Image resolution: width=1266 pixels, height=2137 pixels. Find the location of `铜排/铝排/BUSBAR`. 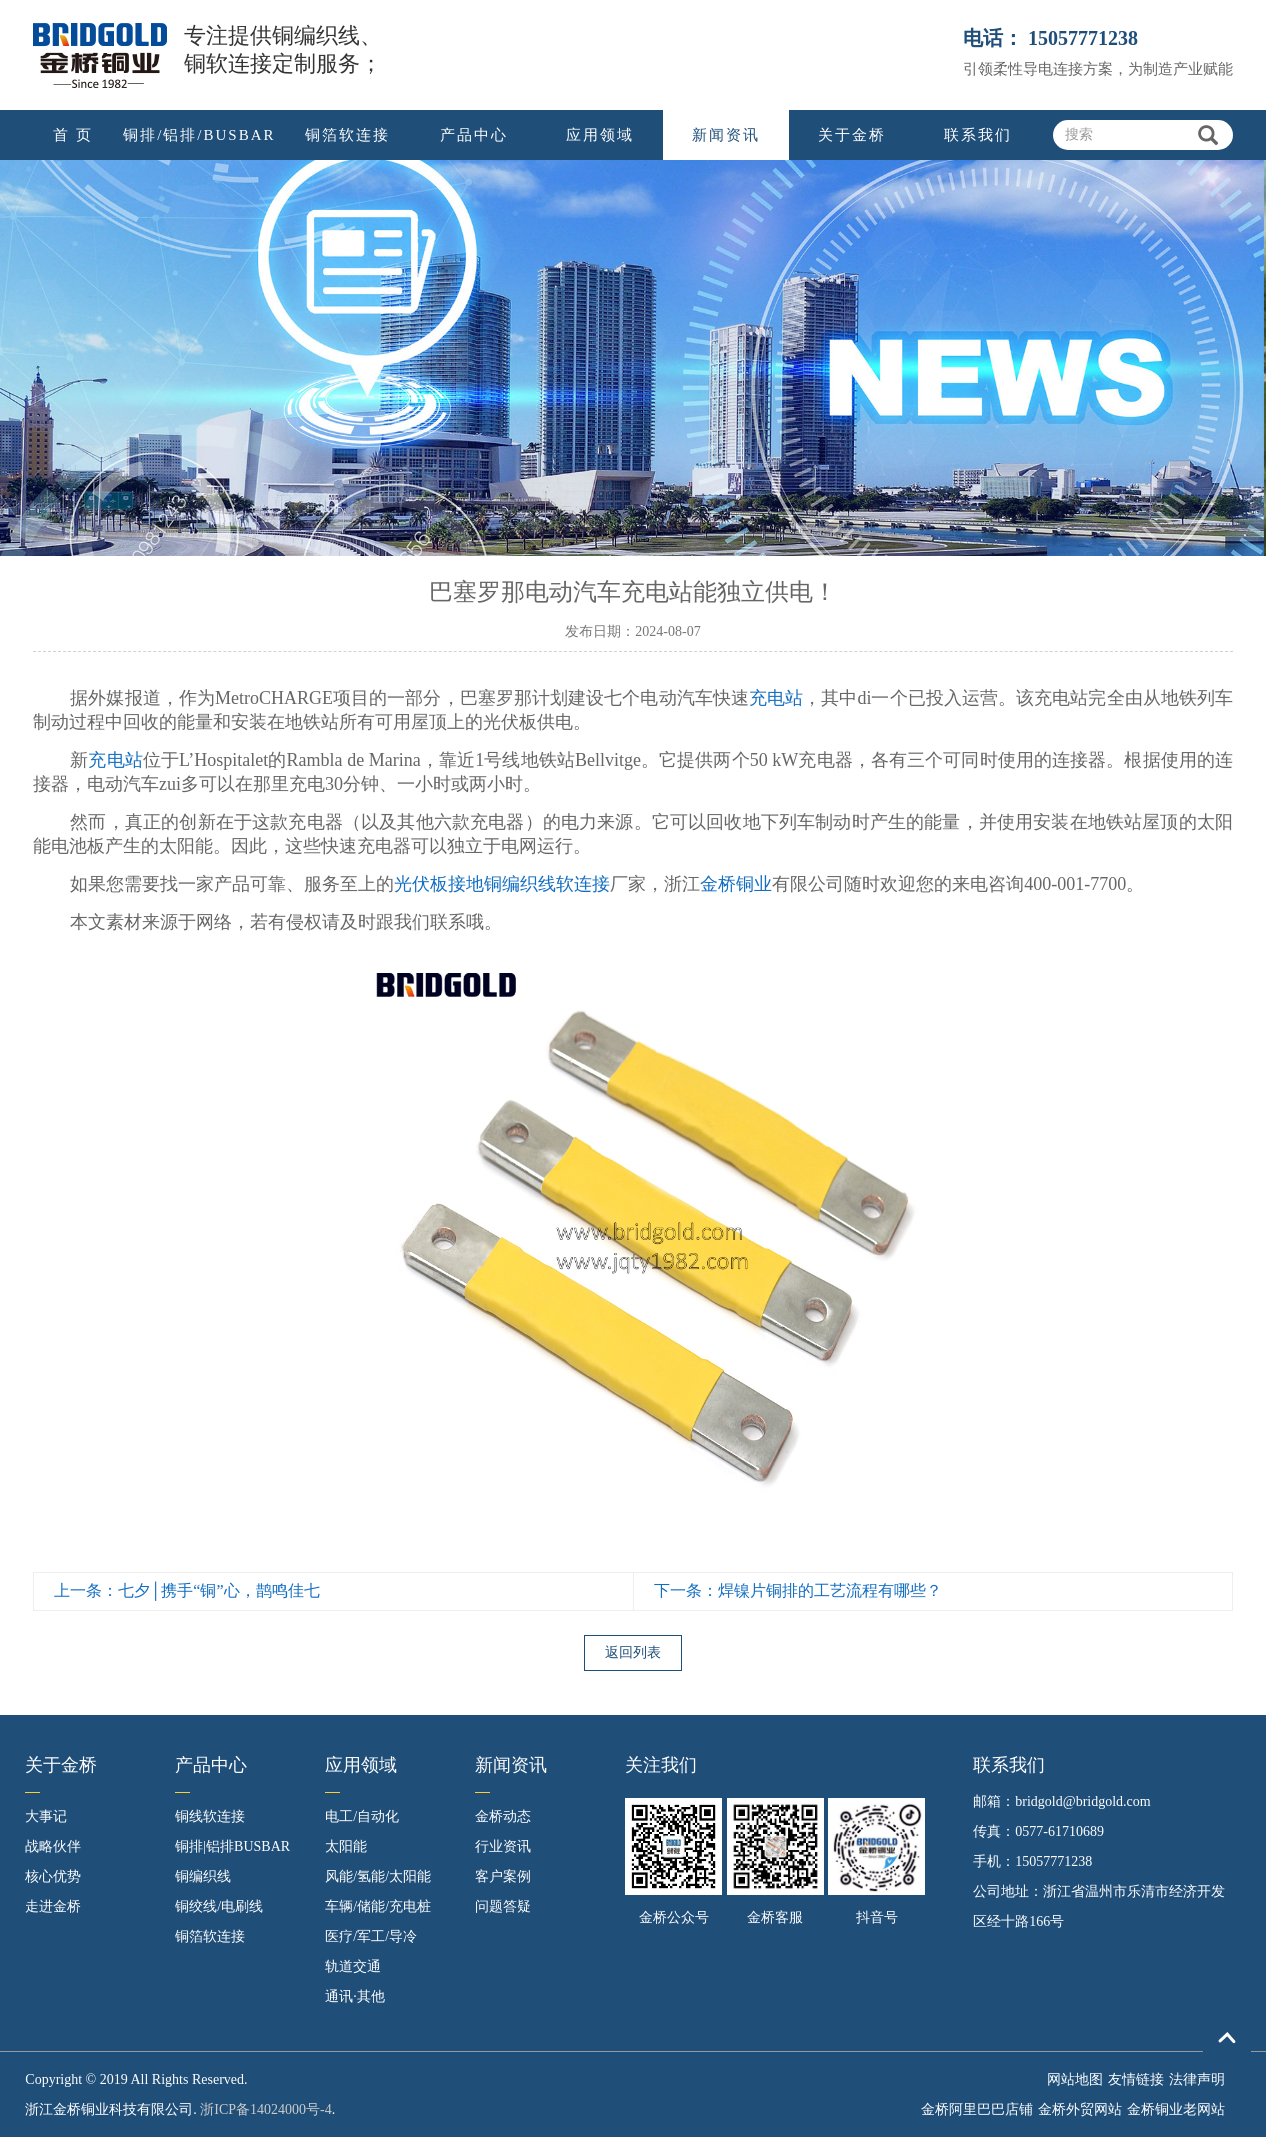

铜排/铝排/BUSBAR is located at coordinates (199, 135).